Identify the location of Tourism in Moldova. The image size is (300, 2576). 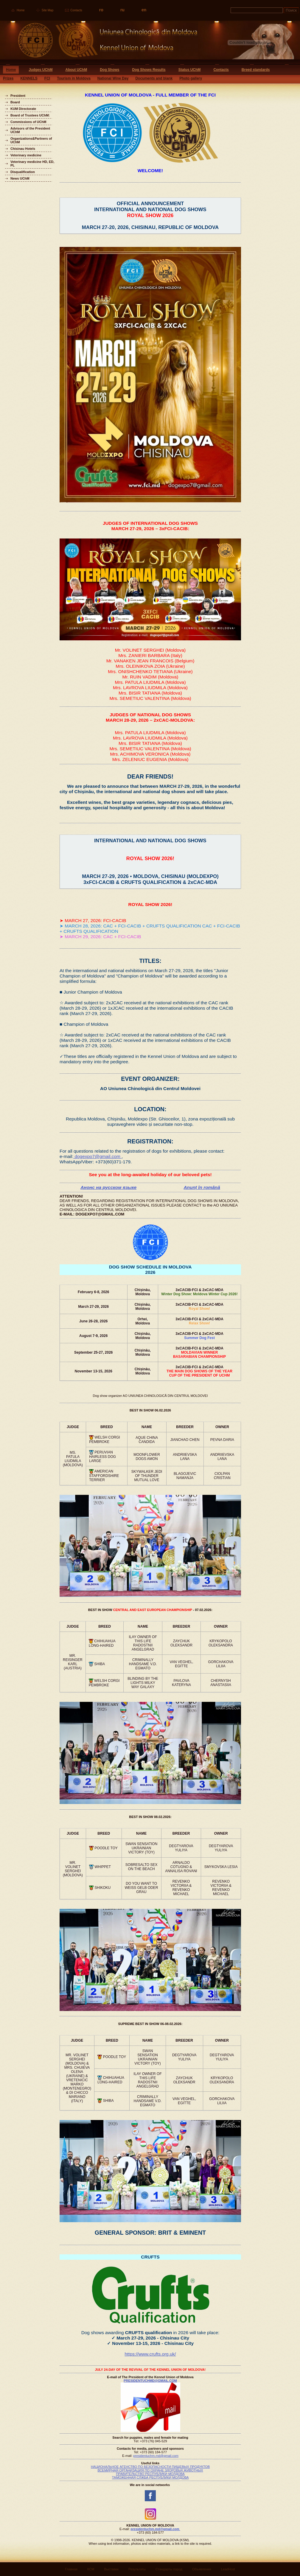
(73, 78).